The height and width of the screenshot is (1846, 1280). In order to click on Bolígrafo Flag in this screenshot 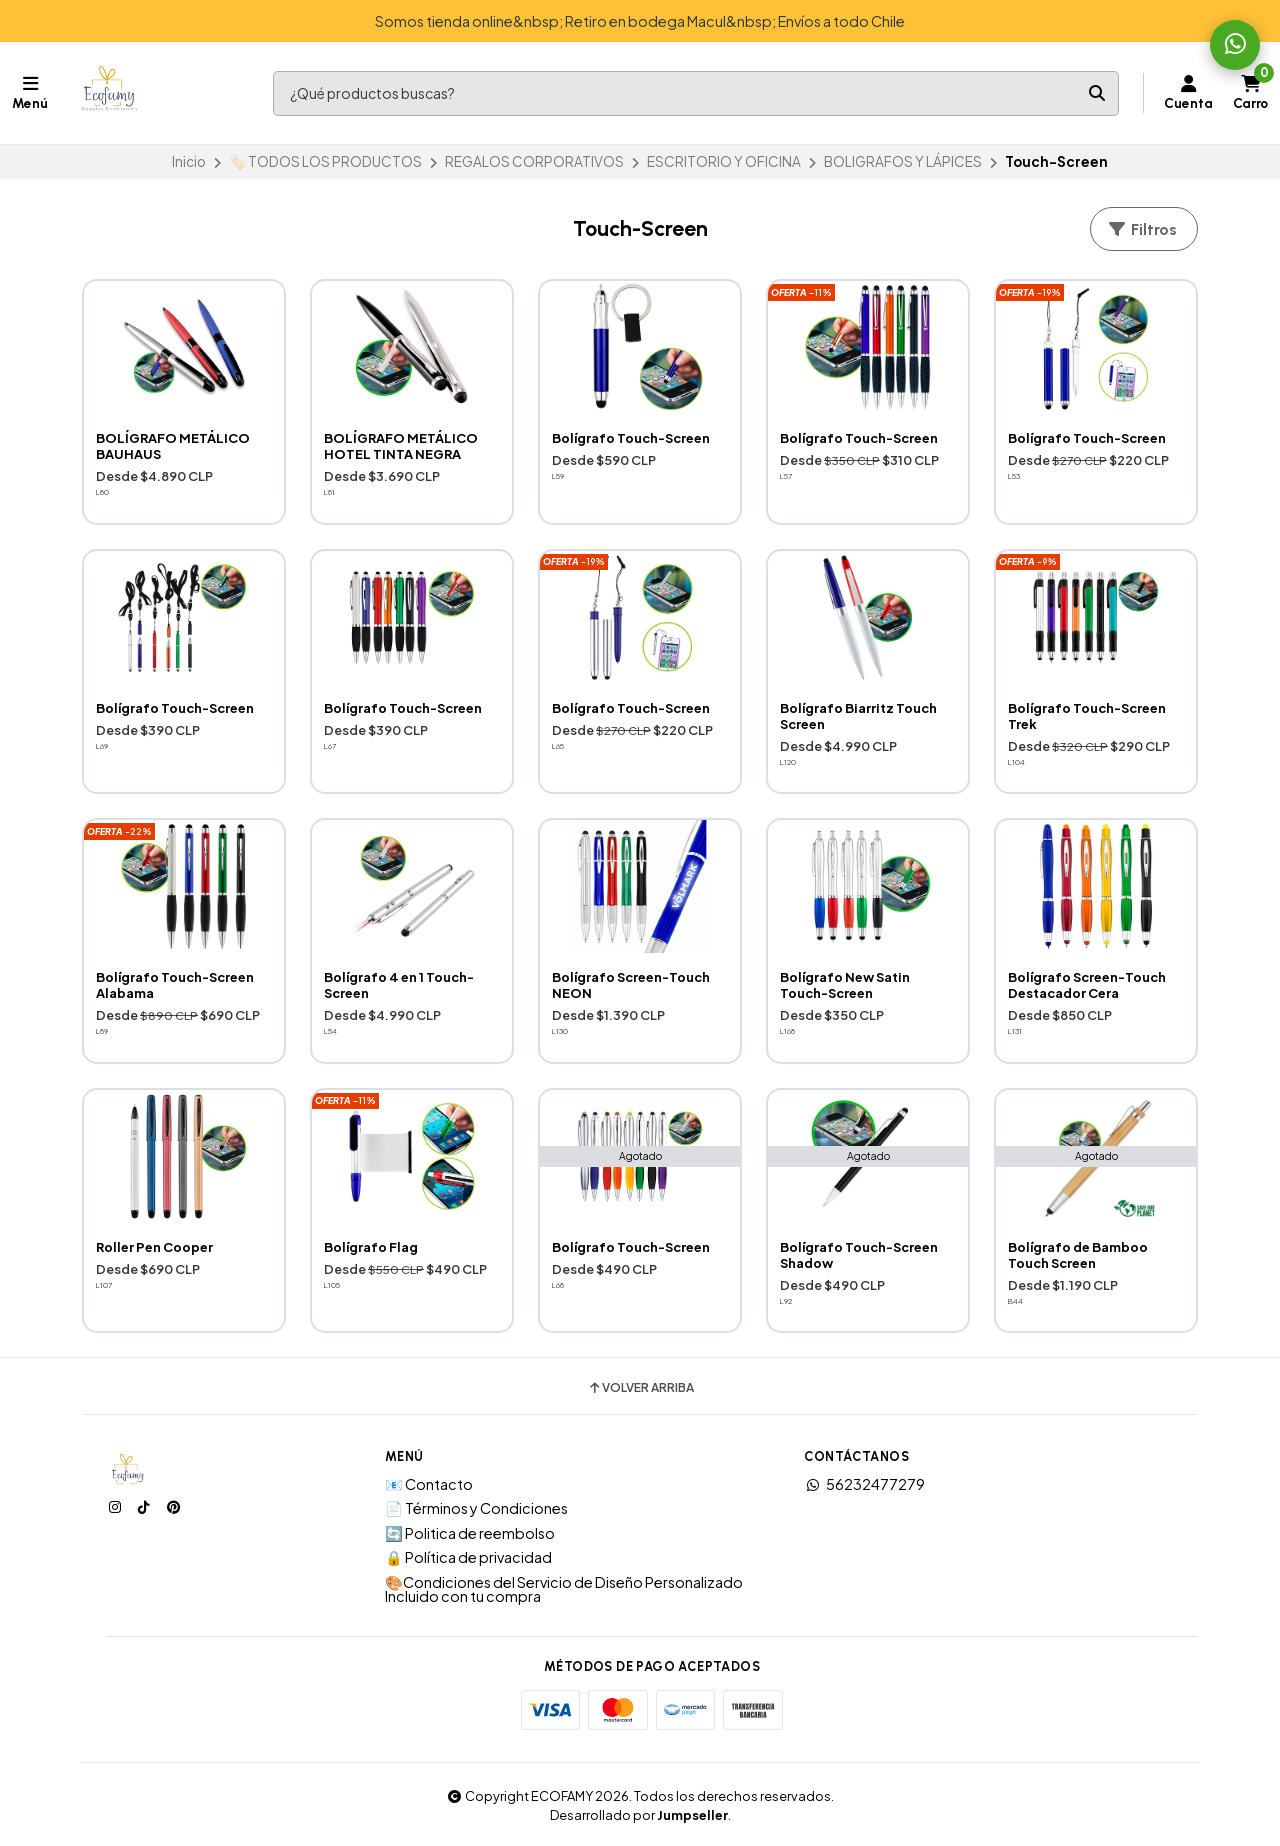, I will do `click(371, 1247)`.